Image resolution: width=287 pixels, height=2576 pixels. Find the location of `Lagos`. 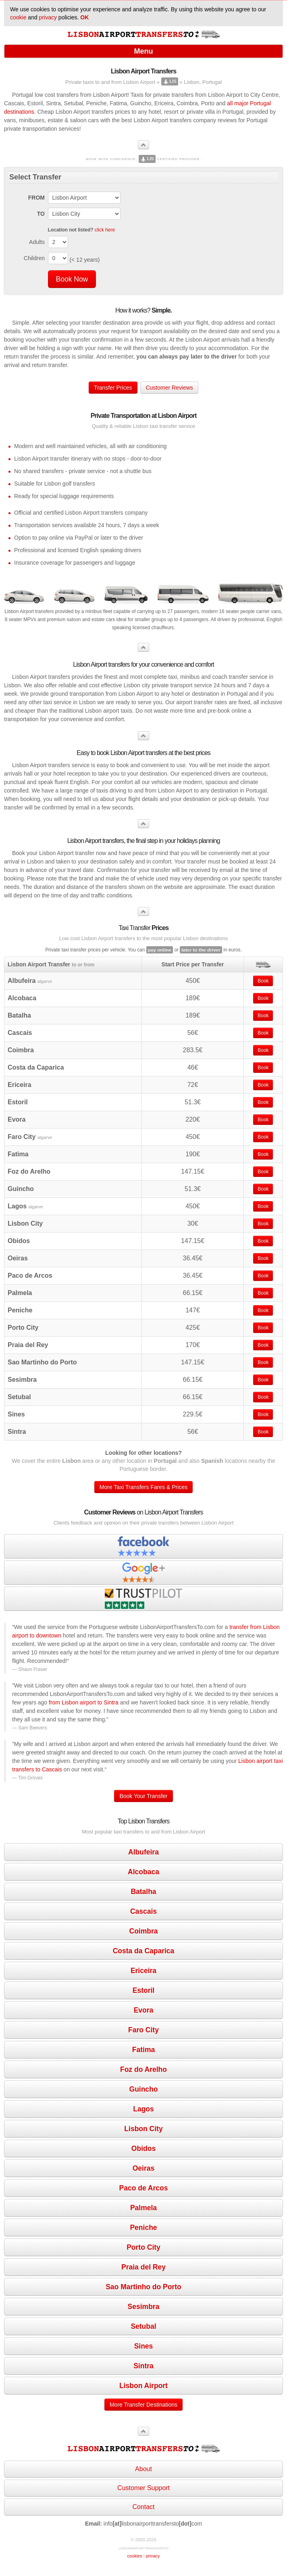

Lagos is located at coordinates (143, 2109).